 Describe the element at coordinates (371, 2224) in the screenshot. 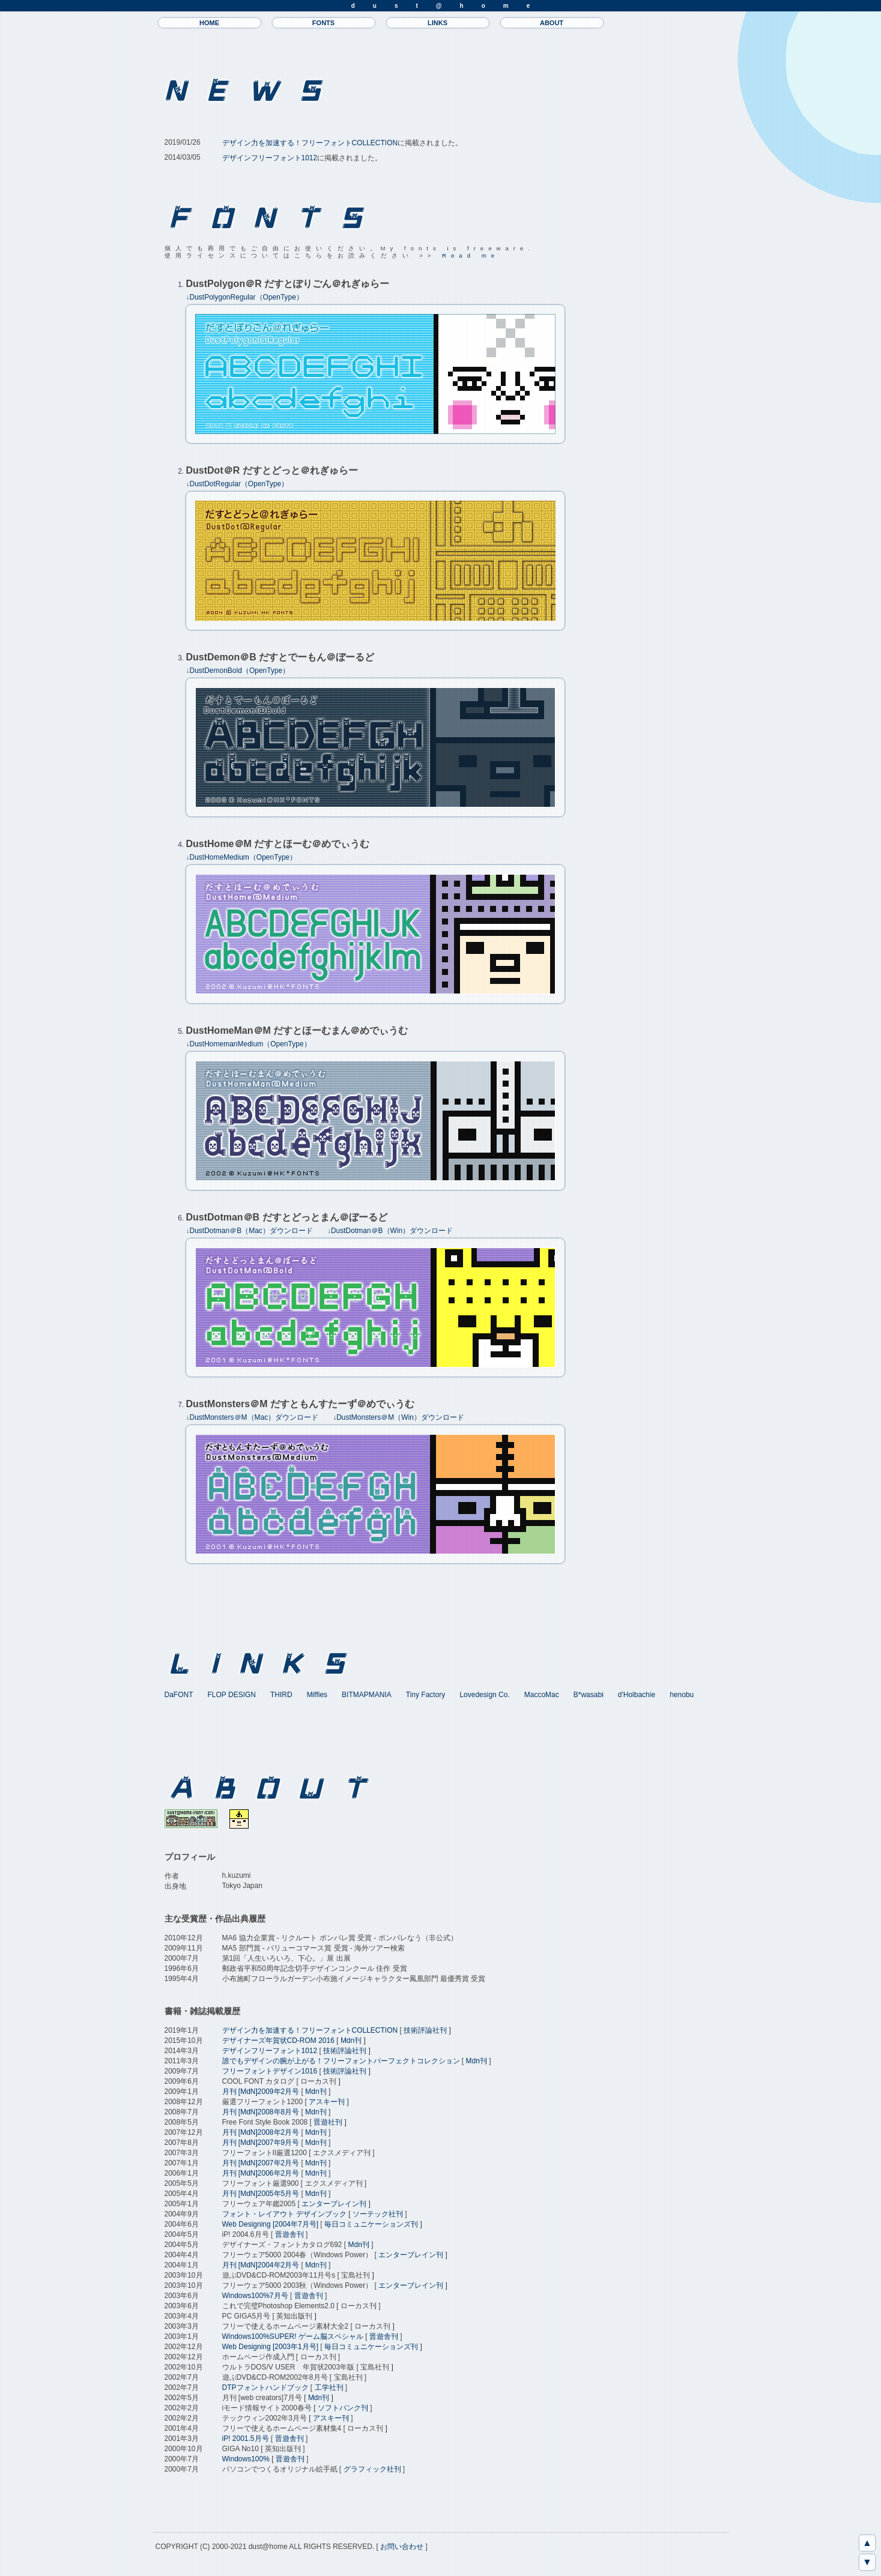

I see `毎日コミュニケーションズ刊` at that location.